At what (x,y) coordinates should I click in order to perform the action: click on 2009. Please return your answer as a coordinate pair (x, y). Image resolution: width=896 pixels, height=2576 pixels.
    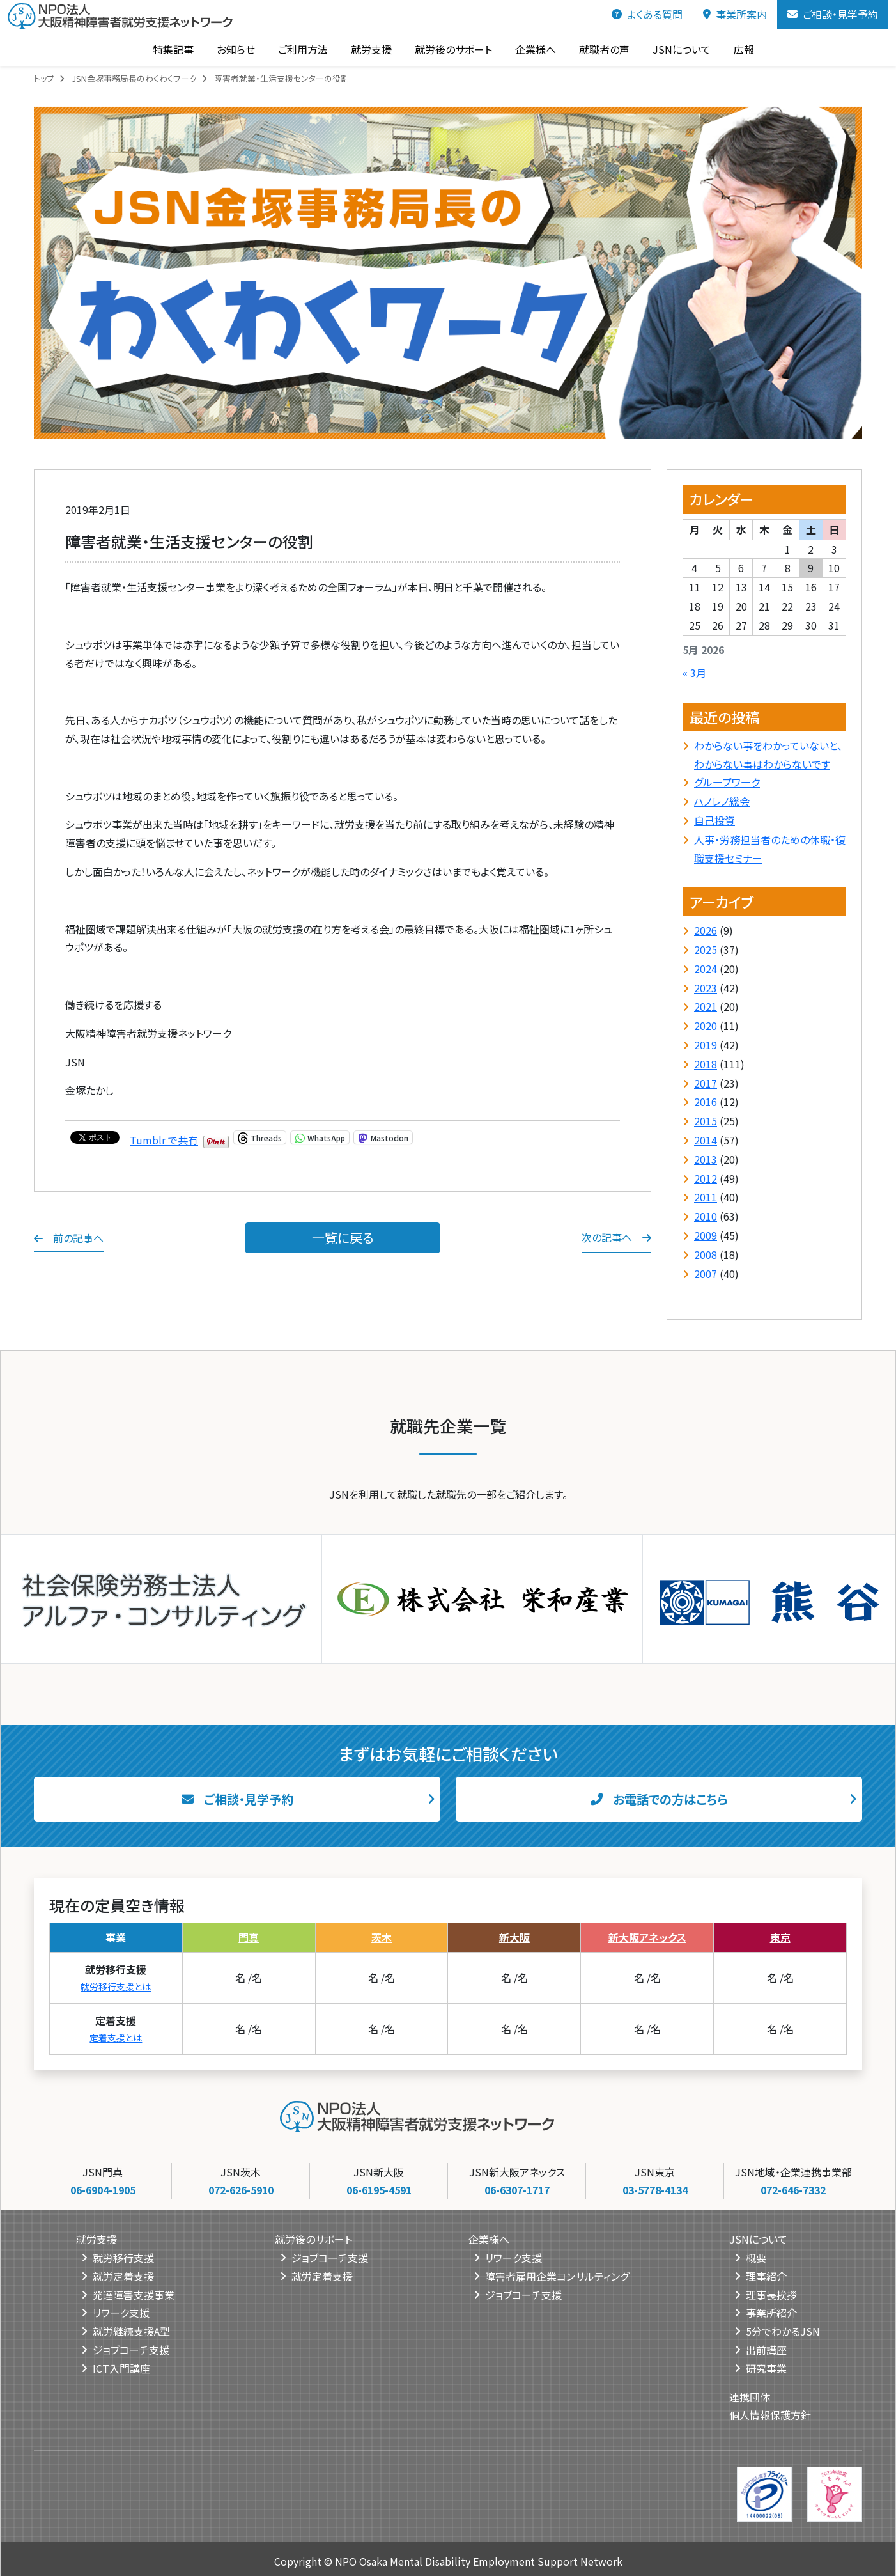
    Looking at the image, I should click on (705, 1235).